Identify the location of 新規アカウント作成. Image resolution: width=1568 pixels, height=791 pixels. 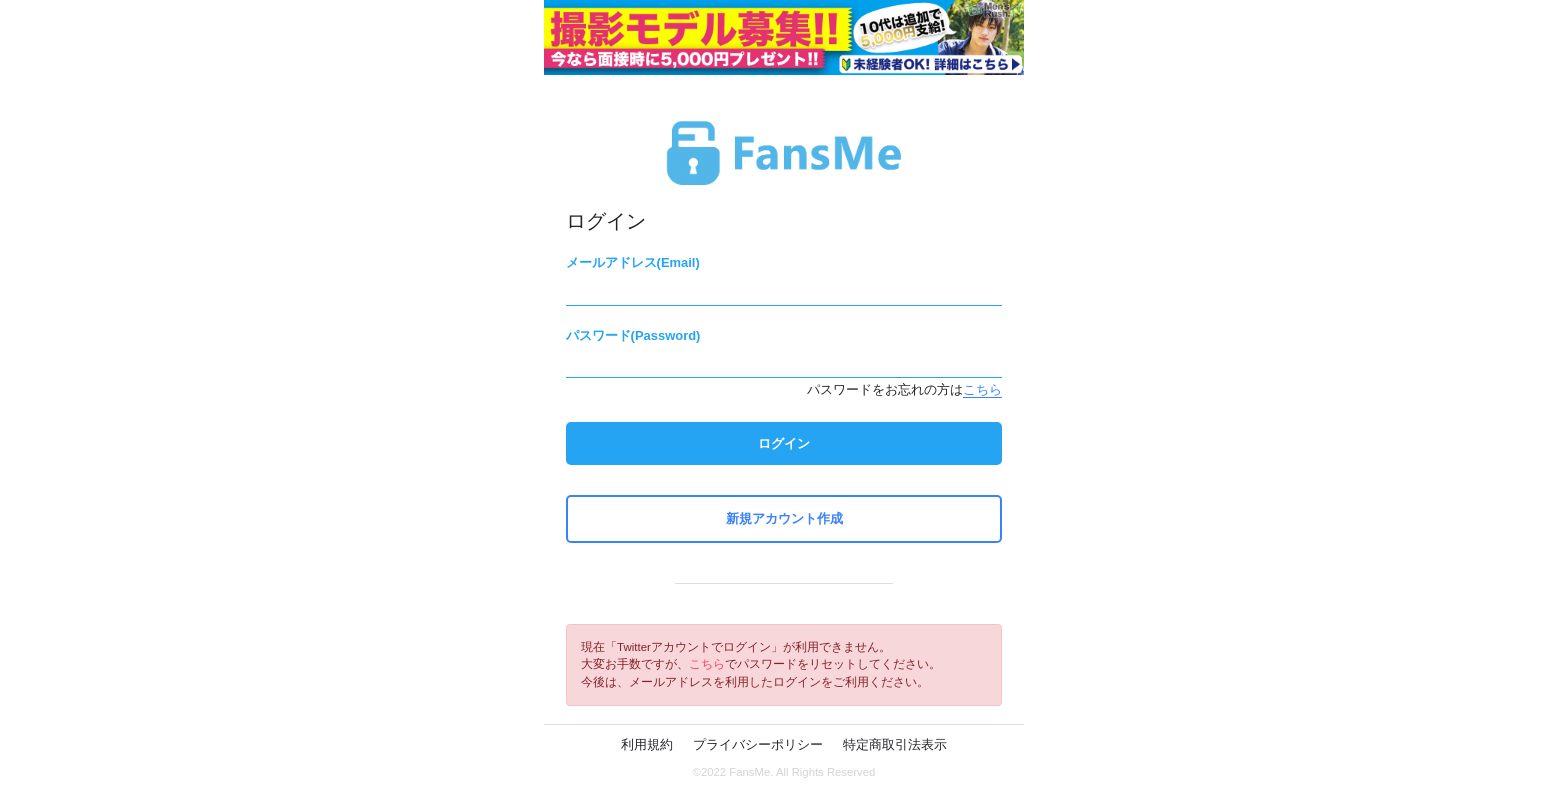
(784, 518).